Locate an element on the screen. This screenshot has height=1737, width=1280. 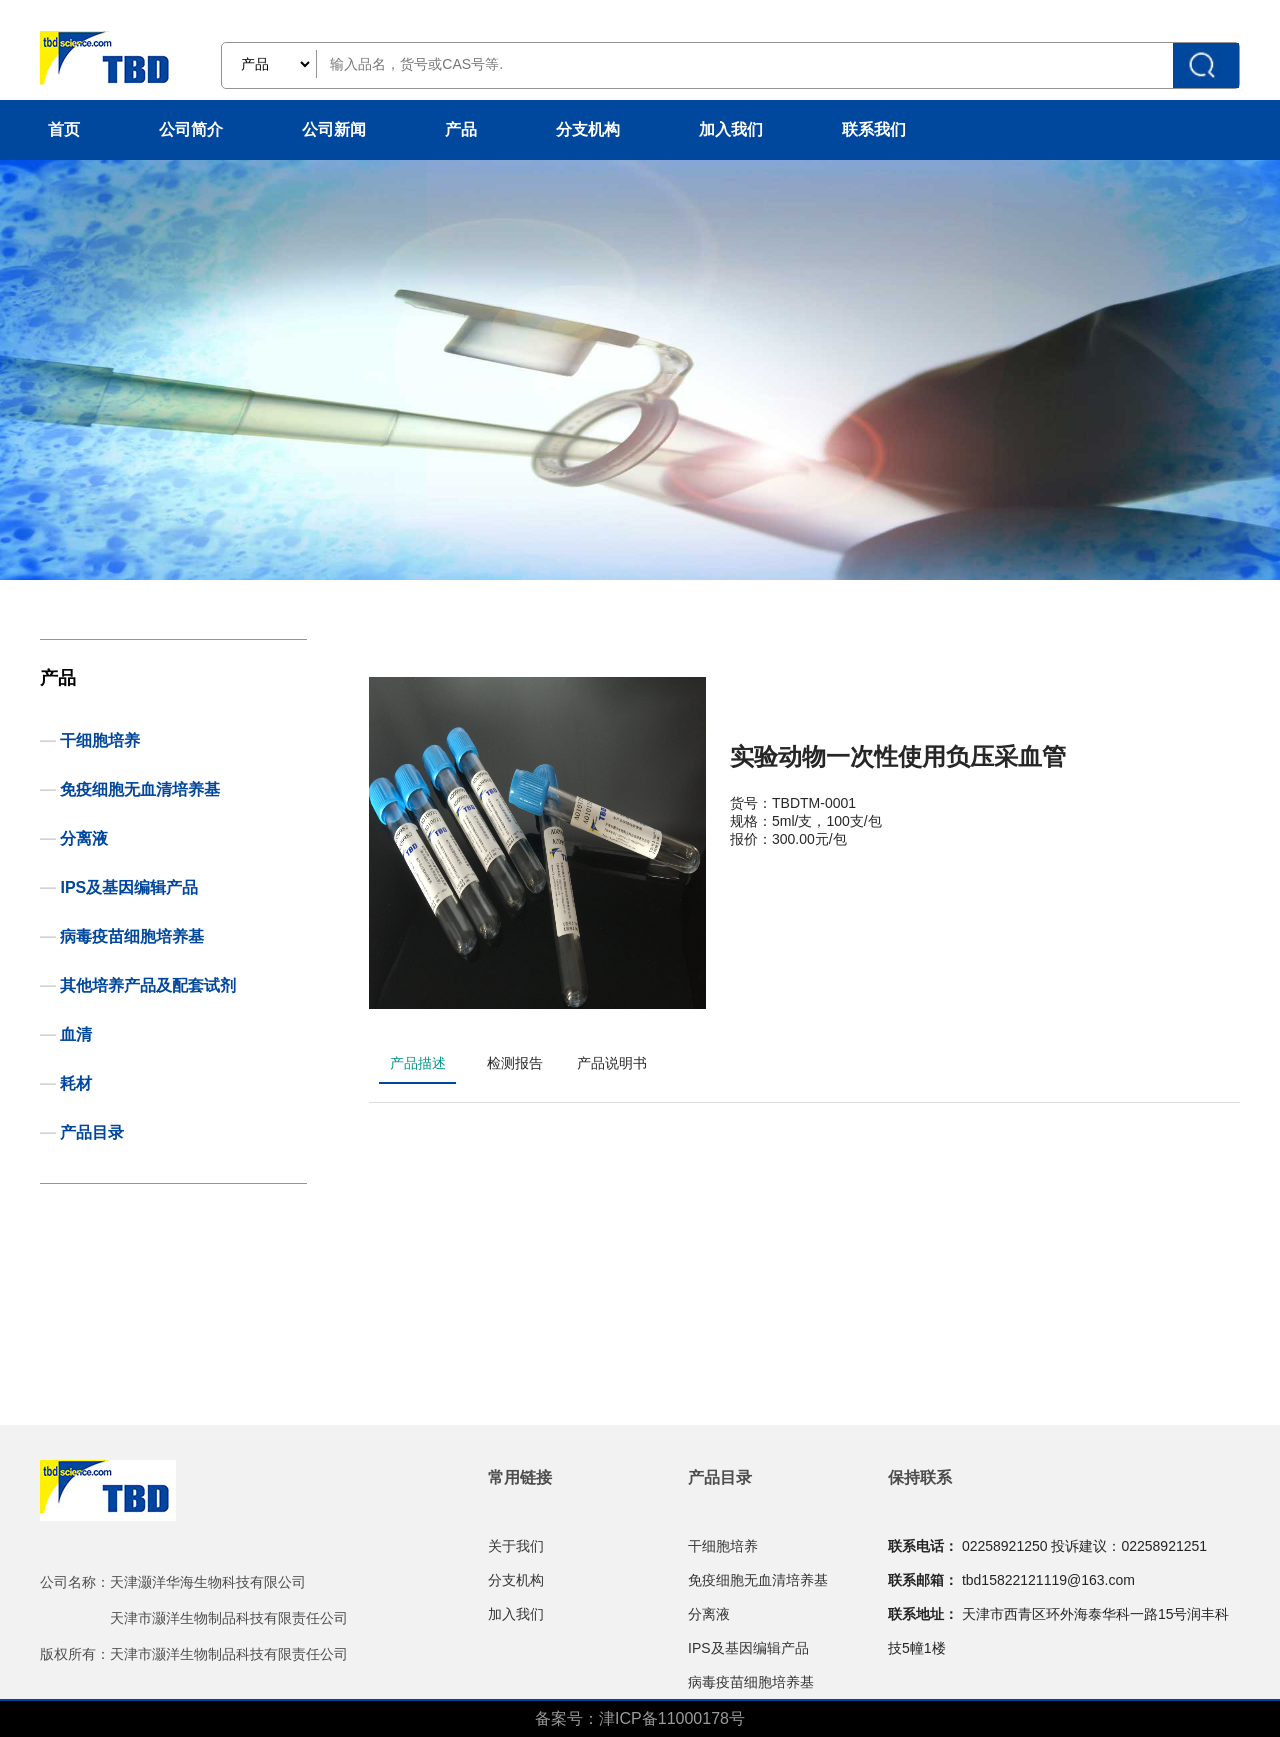
分离液 is located at coordinates (84, 838).